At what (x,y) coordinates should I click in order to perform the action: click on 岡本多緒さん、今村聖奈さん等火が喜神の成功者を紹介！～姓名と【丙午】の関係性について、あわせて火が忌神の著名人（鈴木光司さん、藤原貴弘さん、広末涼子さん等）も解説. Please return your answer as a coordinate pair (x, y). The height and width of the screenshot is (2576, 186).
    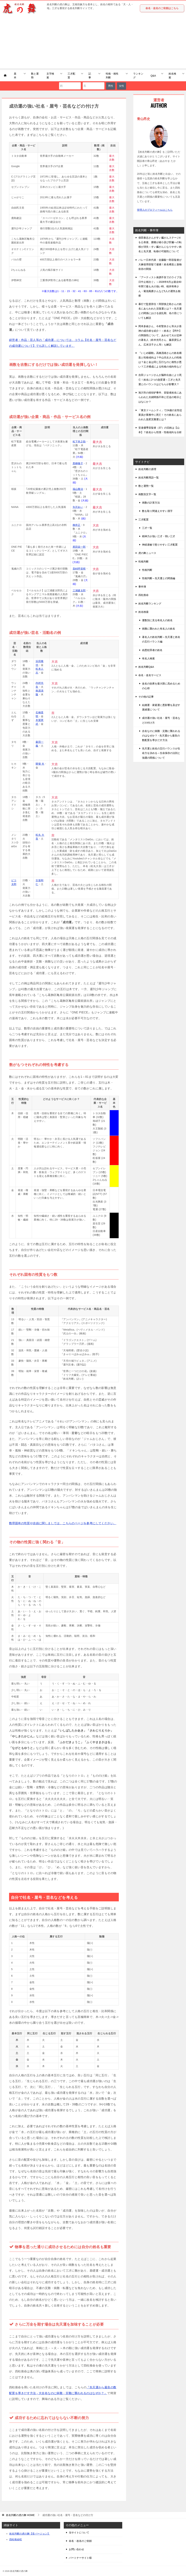
    Looking at the image, I should click on (160, 335).